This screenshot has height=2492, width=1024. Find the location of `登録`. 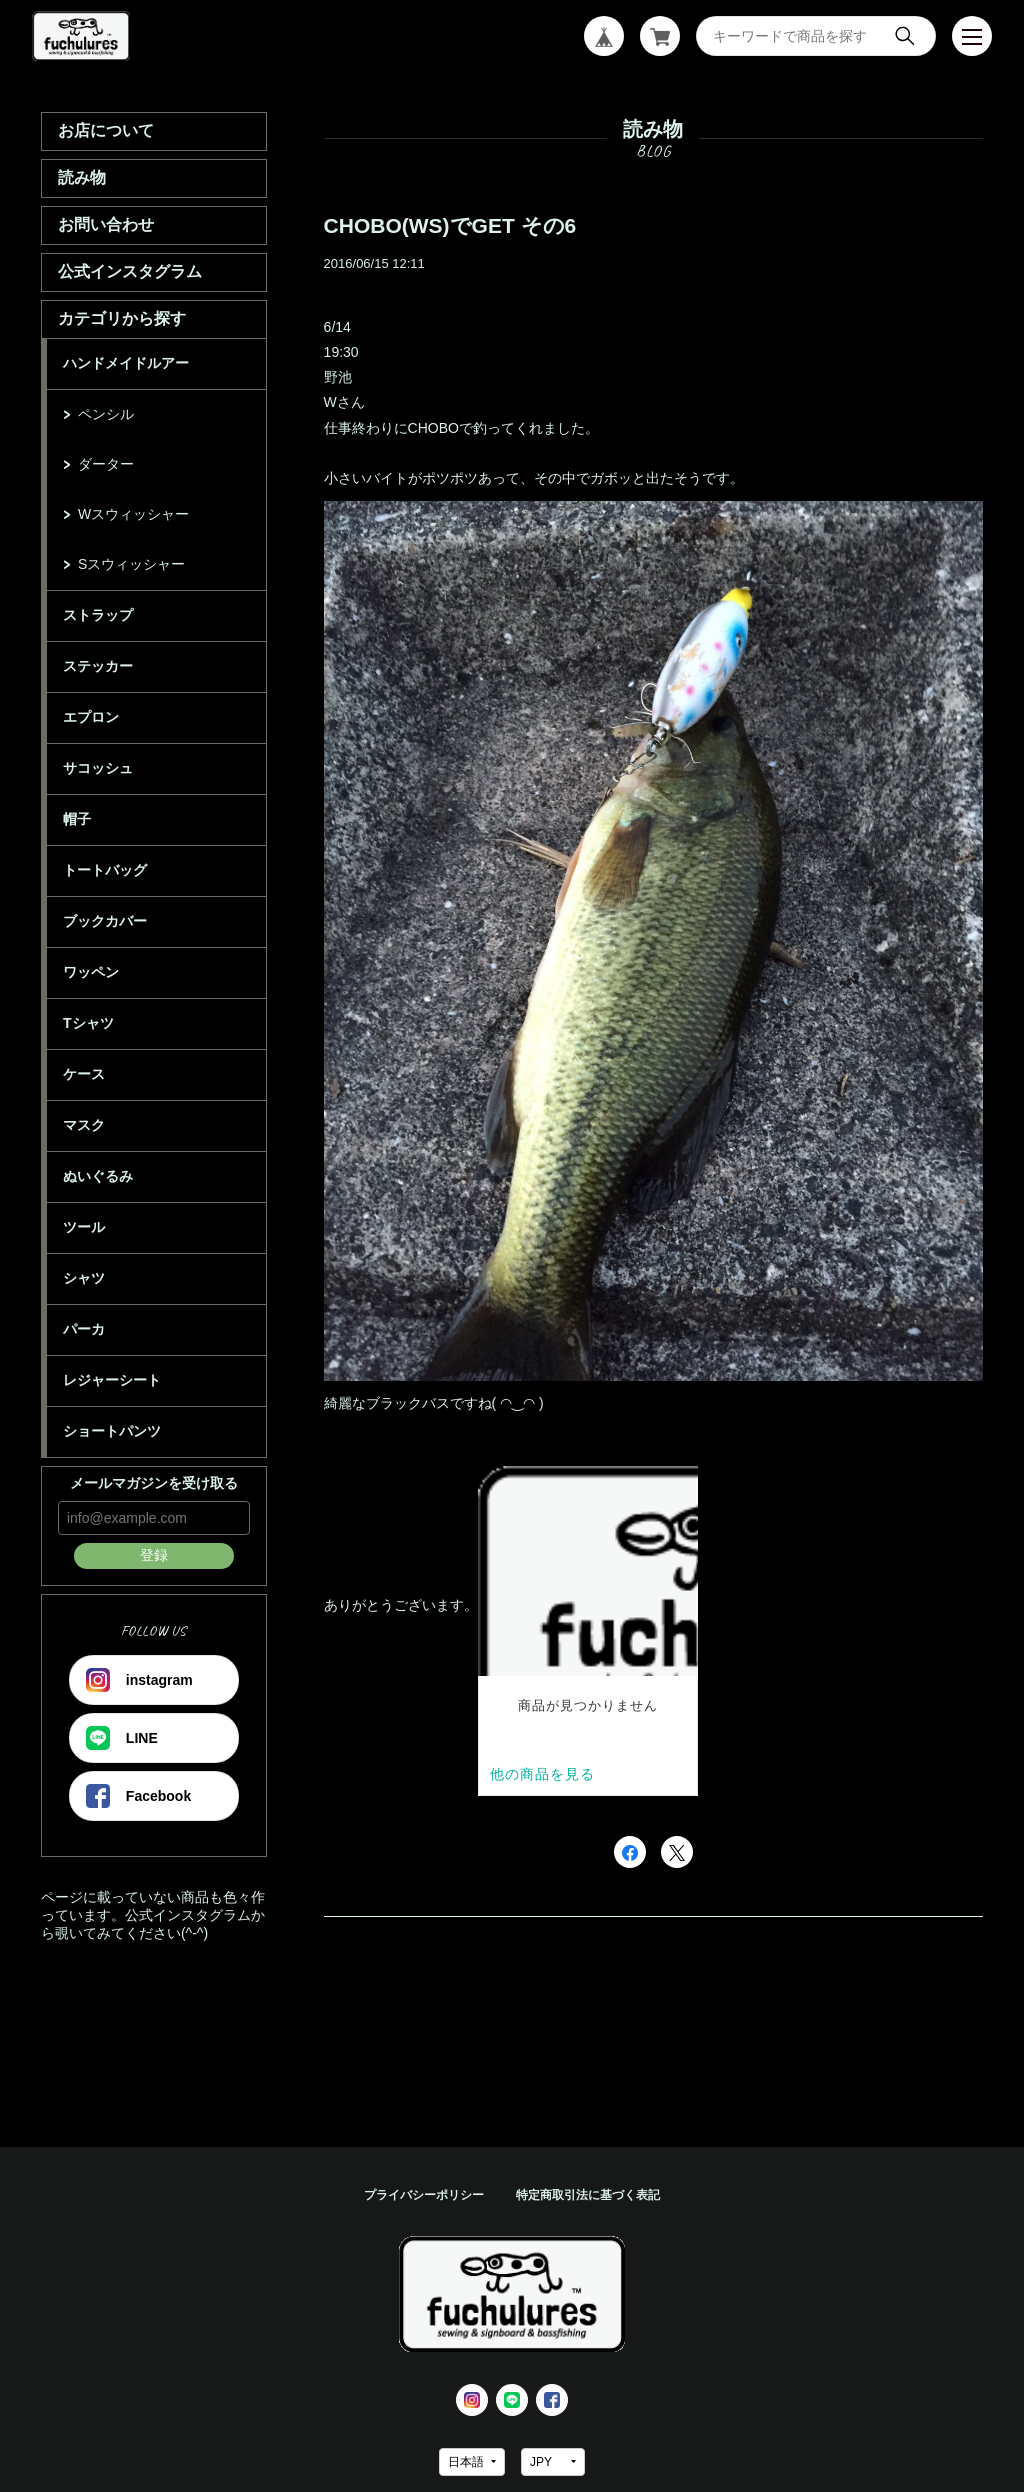

登録 is located at coordinates (154, 1555).